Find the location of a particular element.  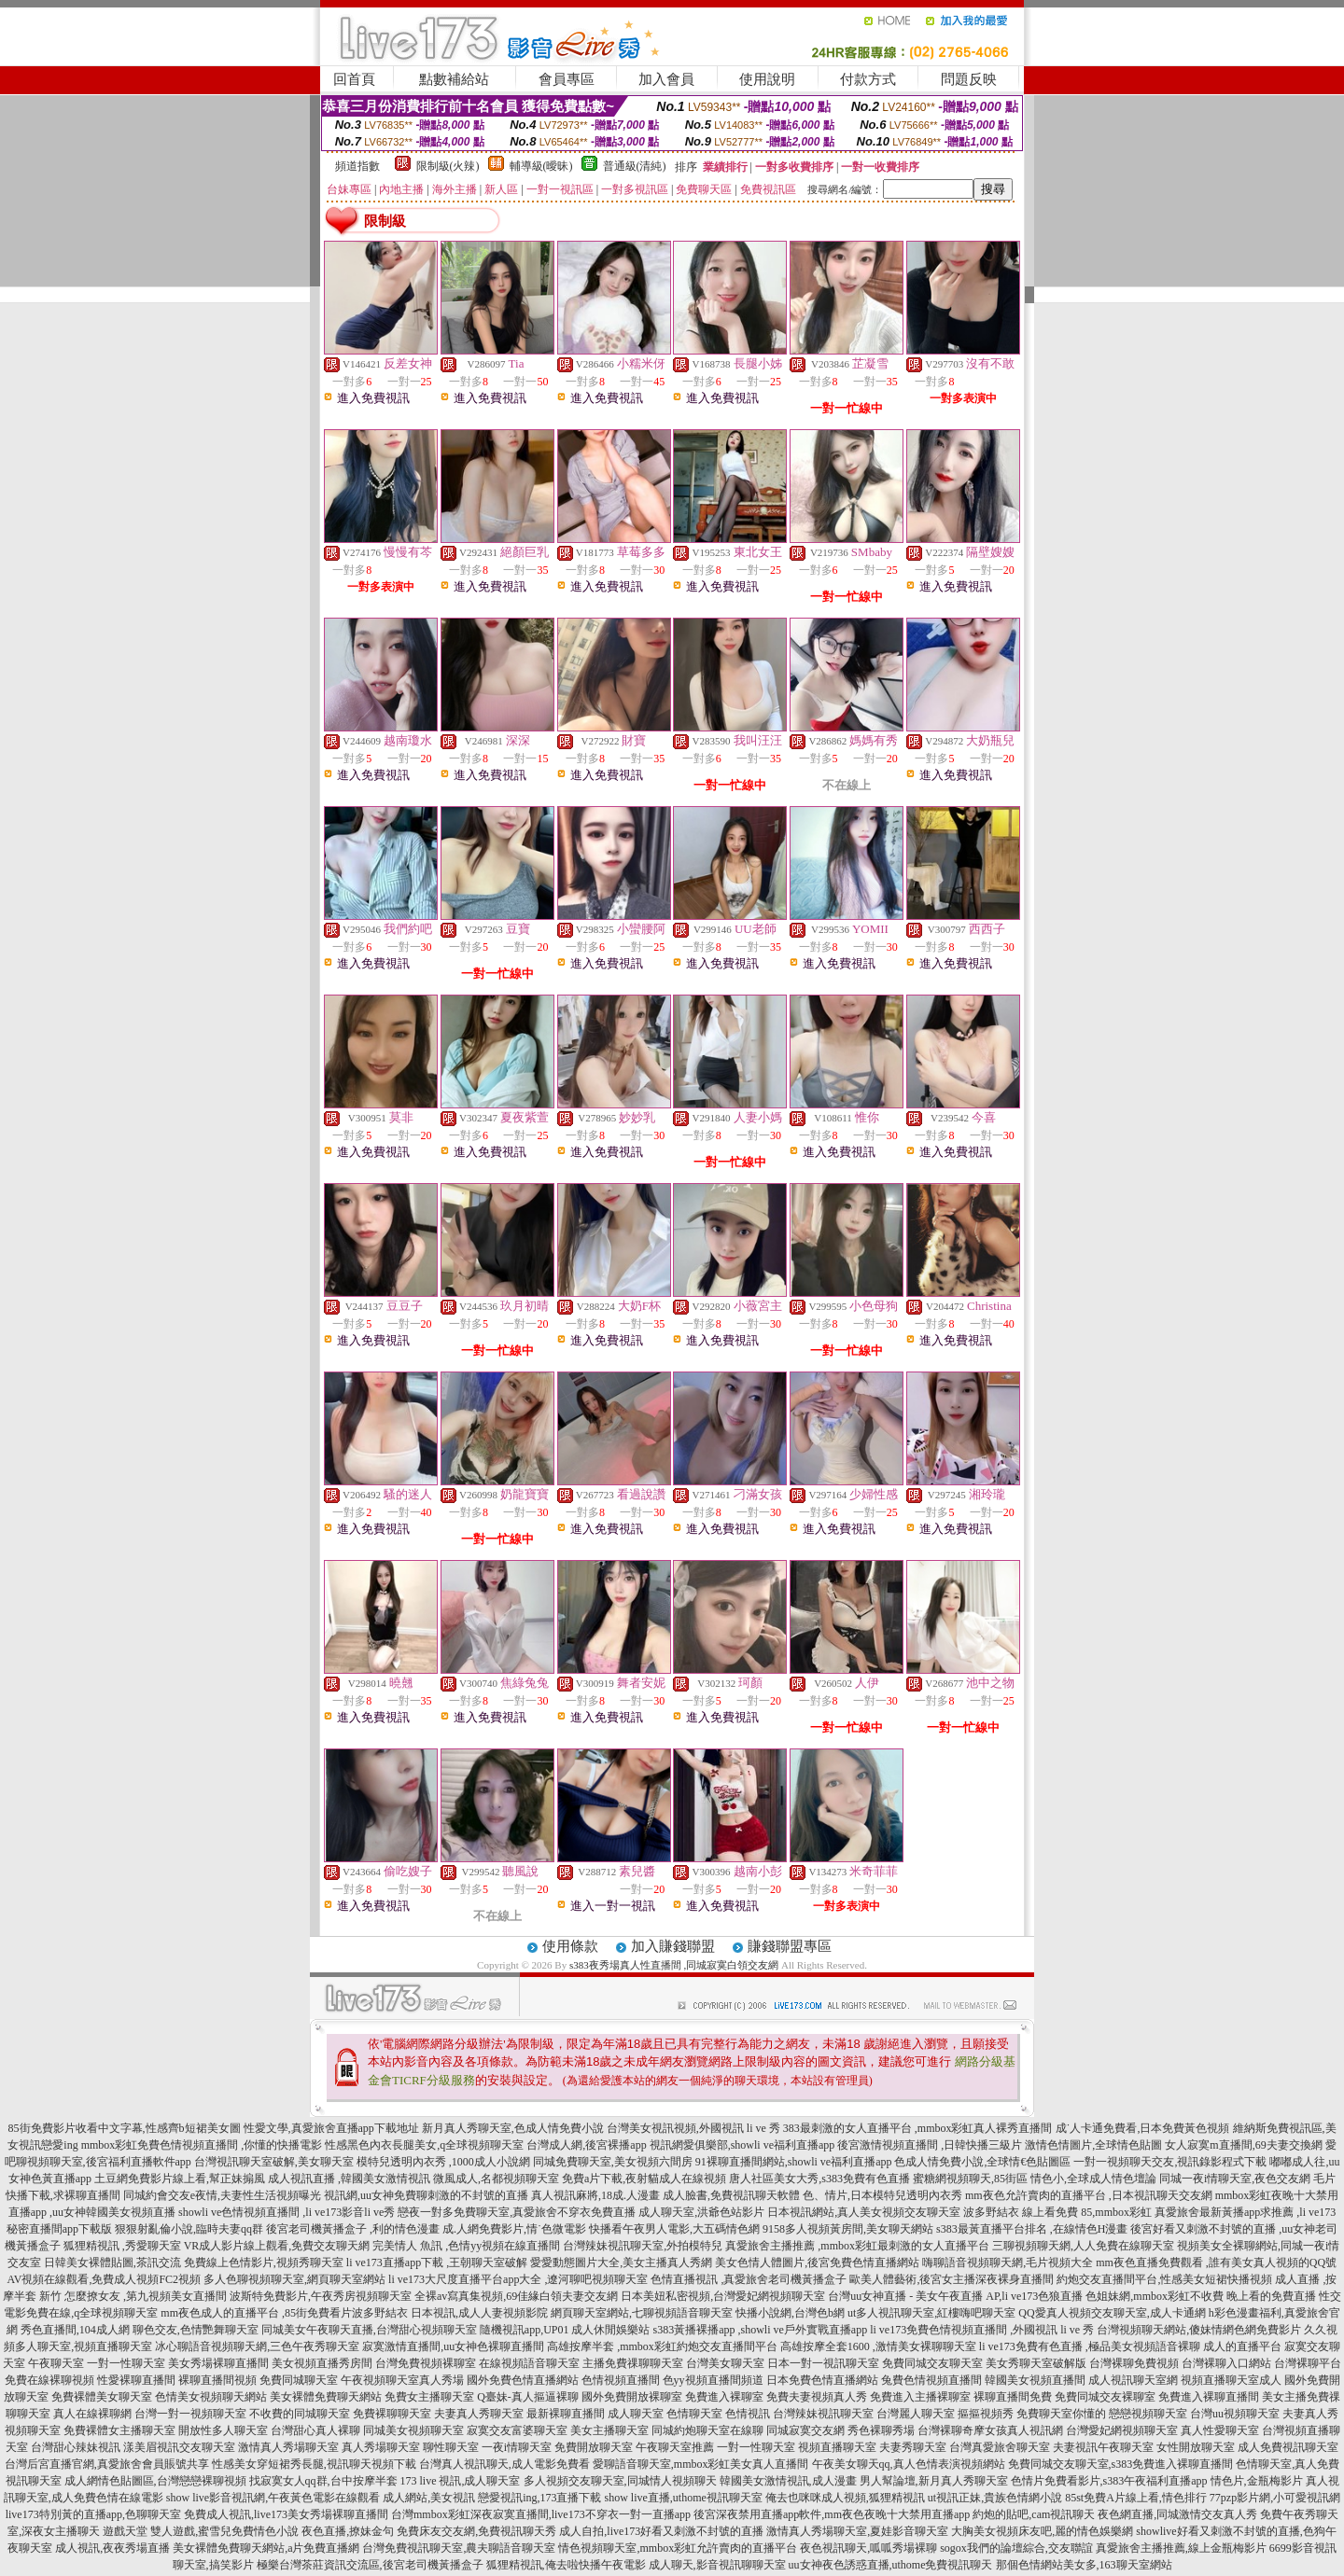

一夜i情聊天室 is located at coordinates (517, 2447).